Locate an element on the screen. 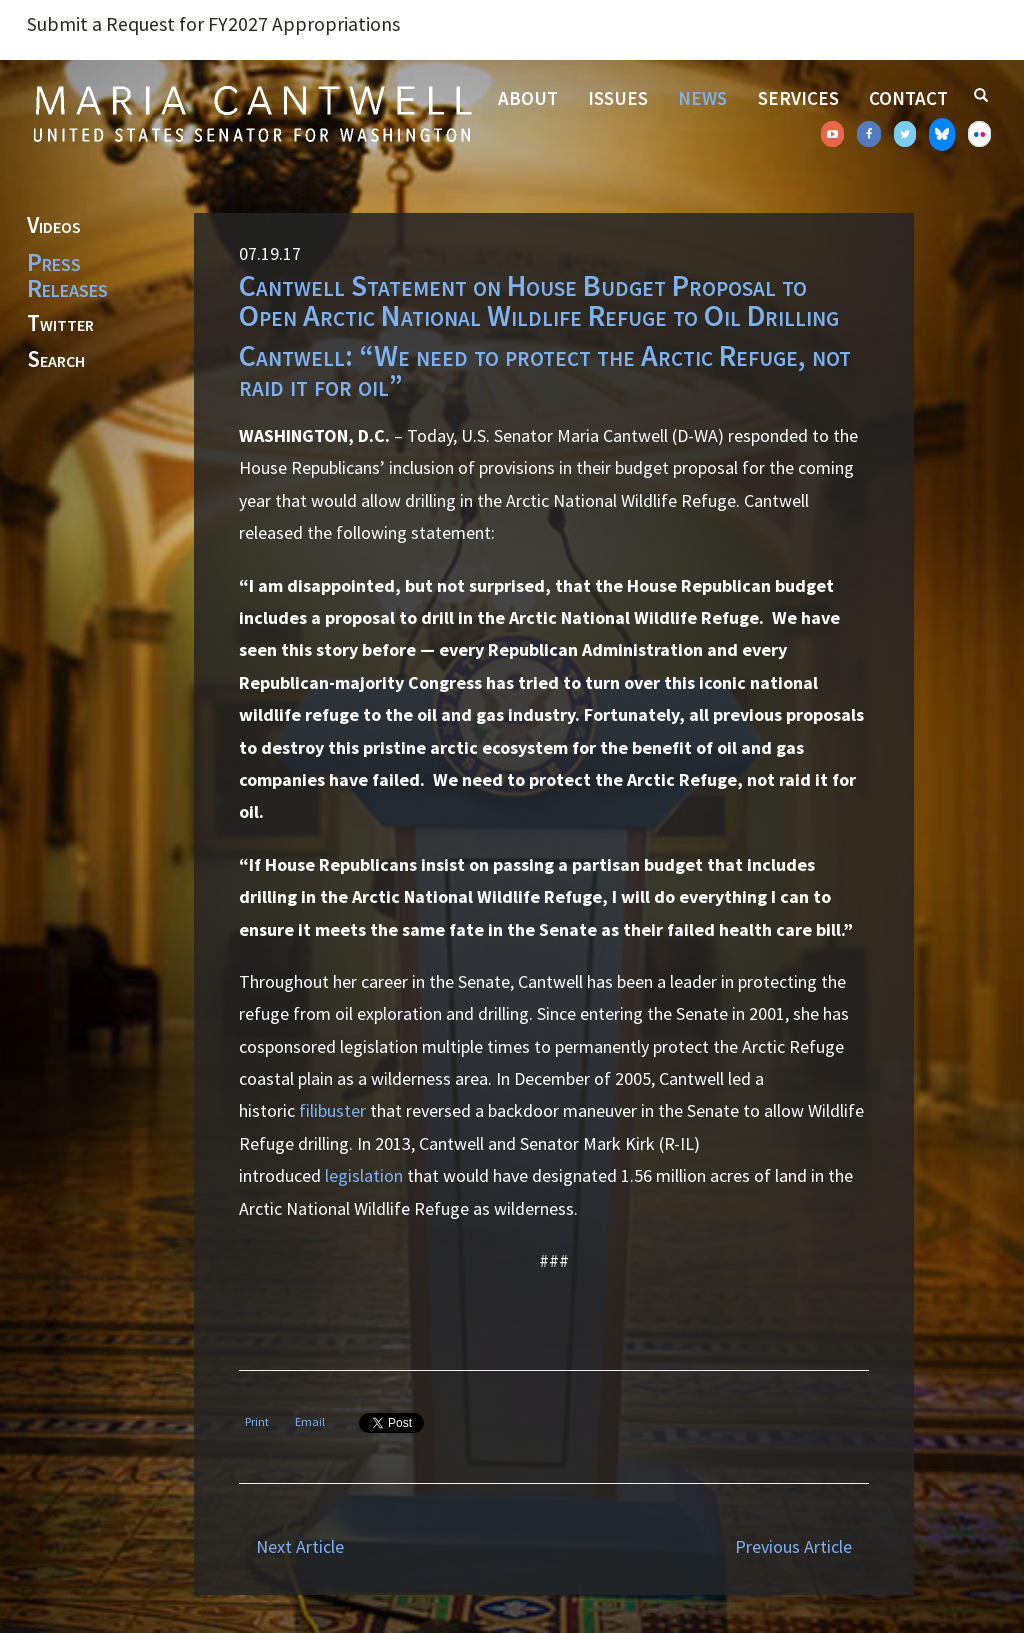 The width and height of the screenshot is (1024, 1633). Next Article is located at coordinates (300, 1546).